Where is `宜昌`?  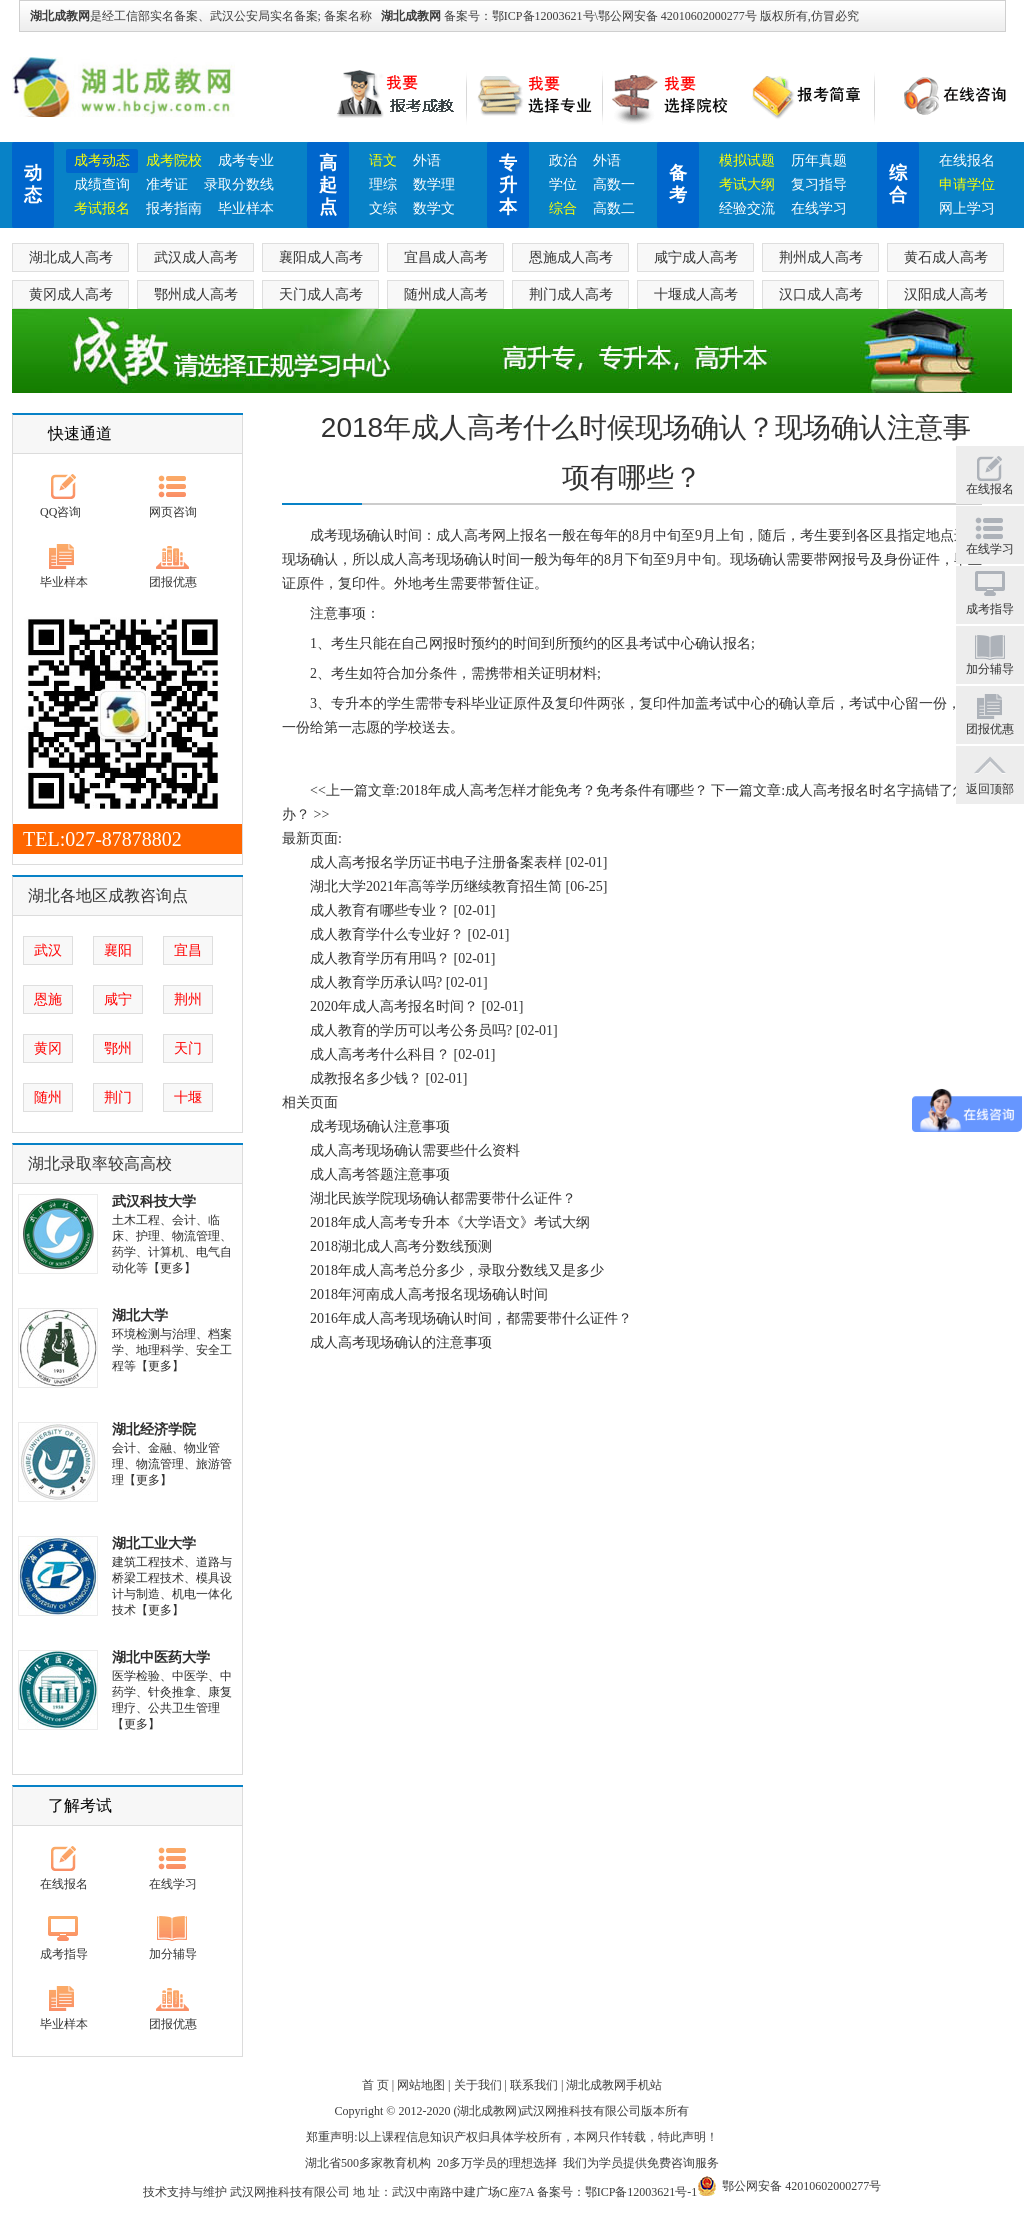 宜昌 is located at coordinates (188, 950).